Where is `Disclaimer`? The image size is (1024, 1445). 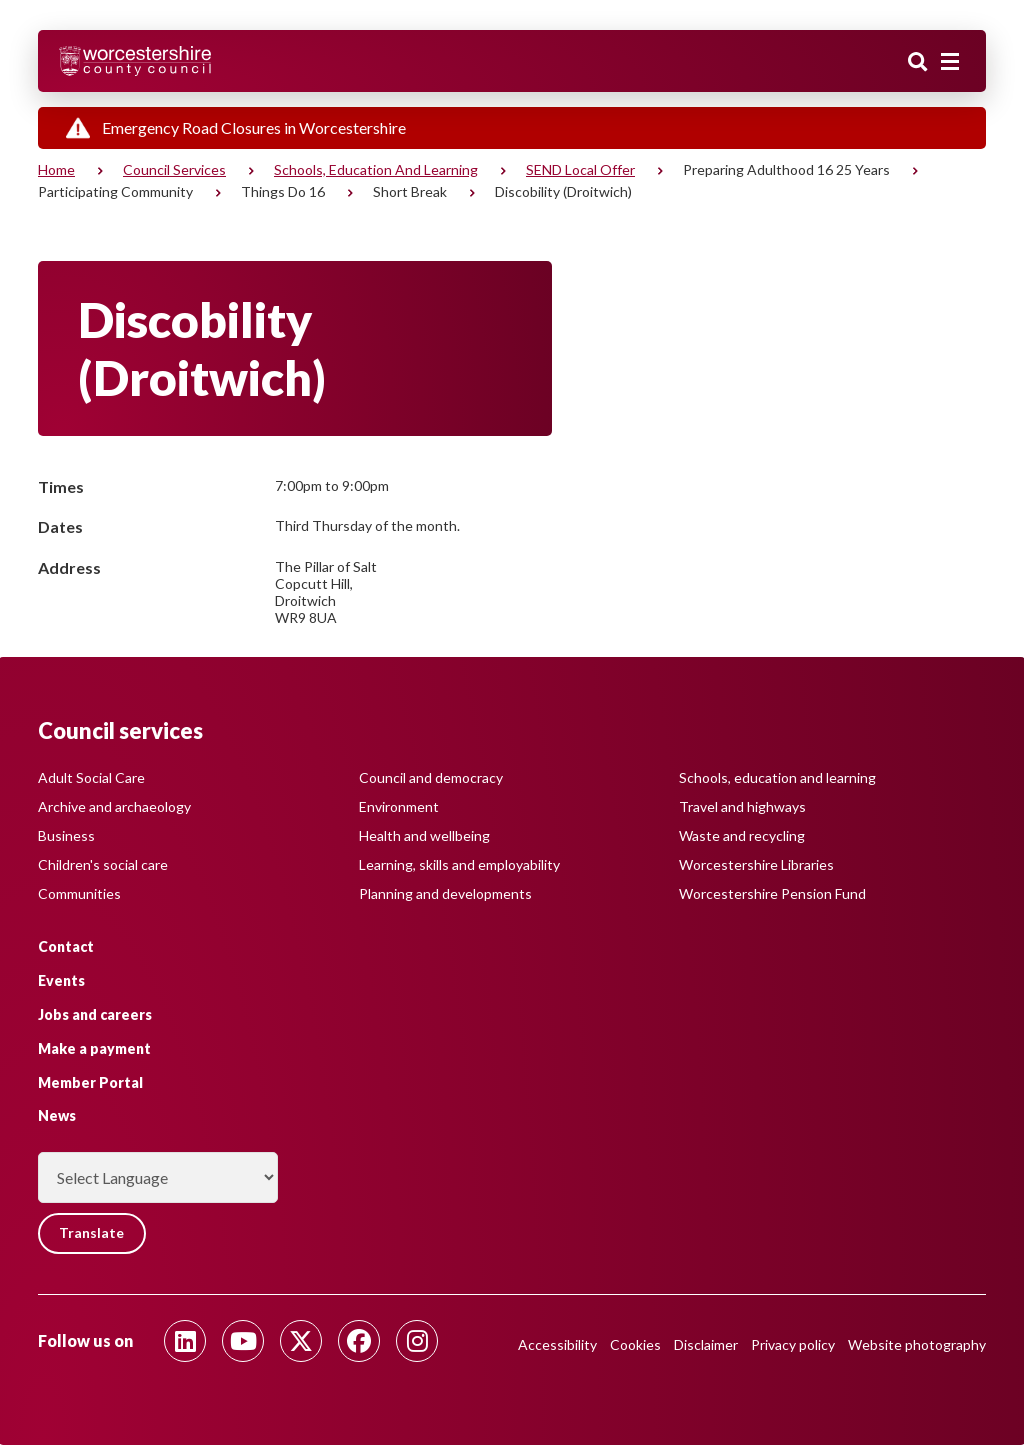 Disclaimer is located at coordinates (706, 1344).